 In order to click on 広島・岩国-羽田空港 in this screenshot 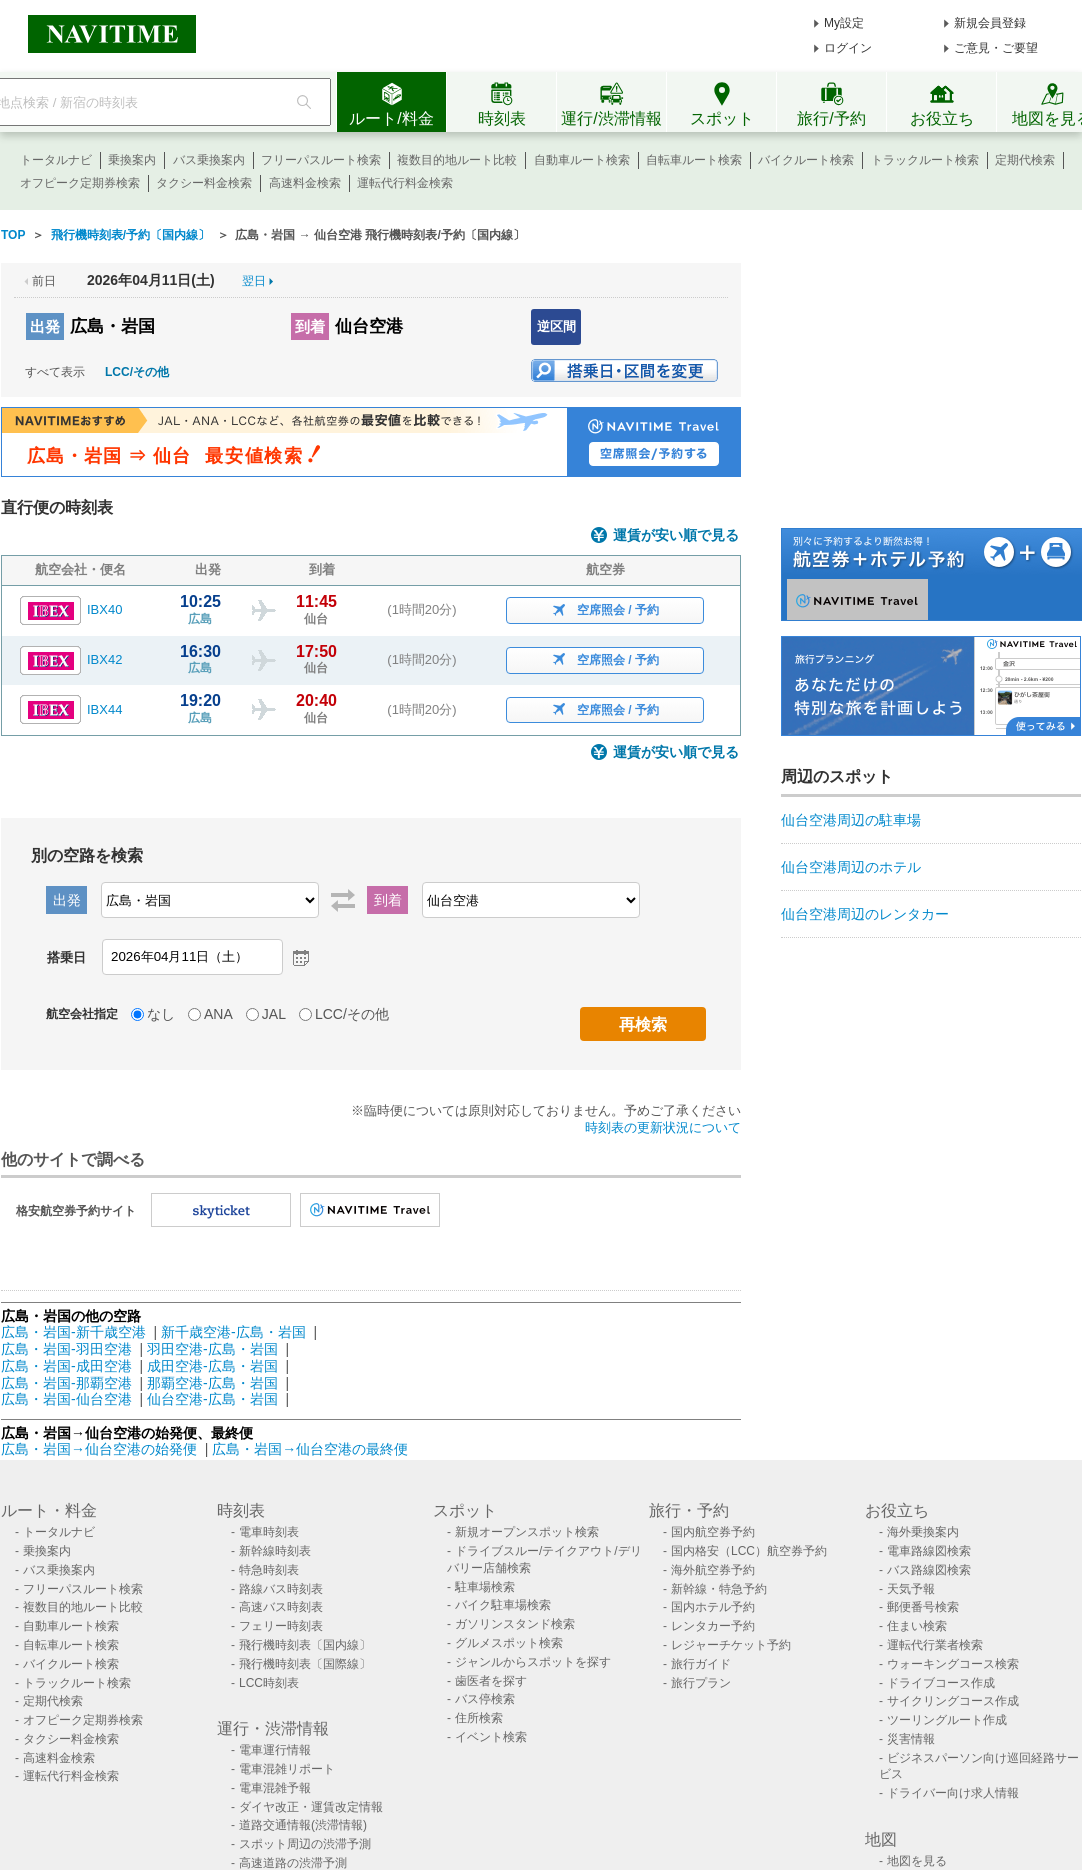, I will do `click(66, 1349)`.